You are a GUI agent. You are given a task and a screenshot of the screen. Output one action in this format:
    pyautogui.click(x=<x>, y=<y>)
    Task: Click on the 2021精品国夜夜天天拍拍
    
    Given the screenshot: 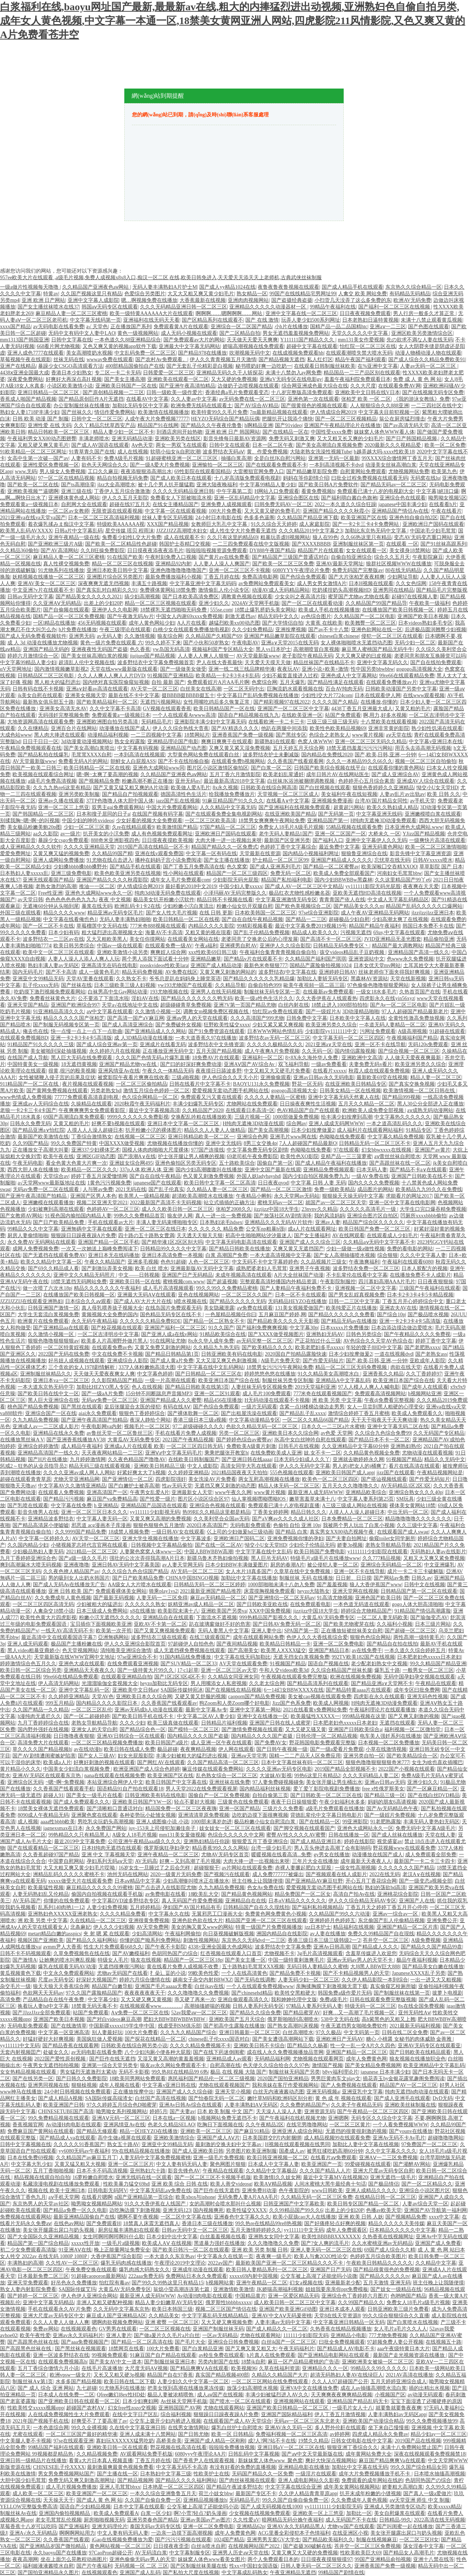 What is the action you would take?
    pyautogui.click(x=239, y=1472)
    